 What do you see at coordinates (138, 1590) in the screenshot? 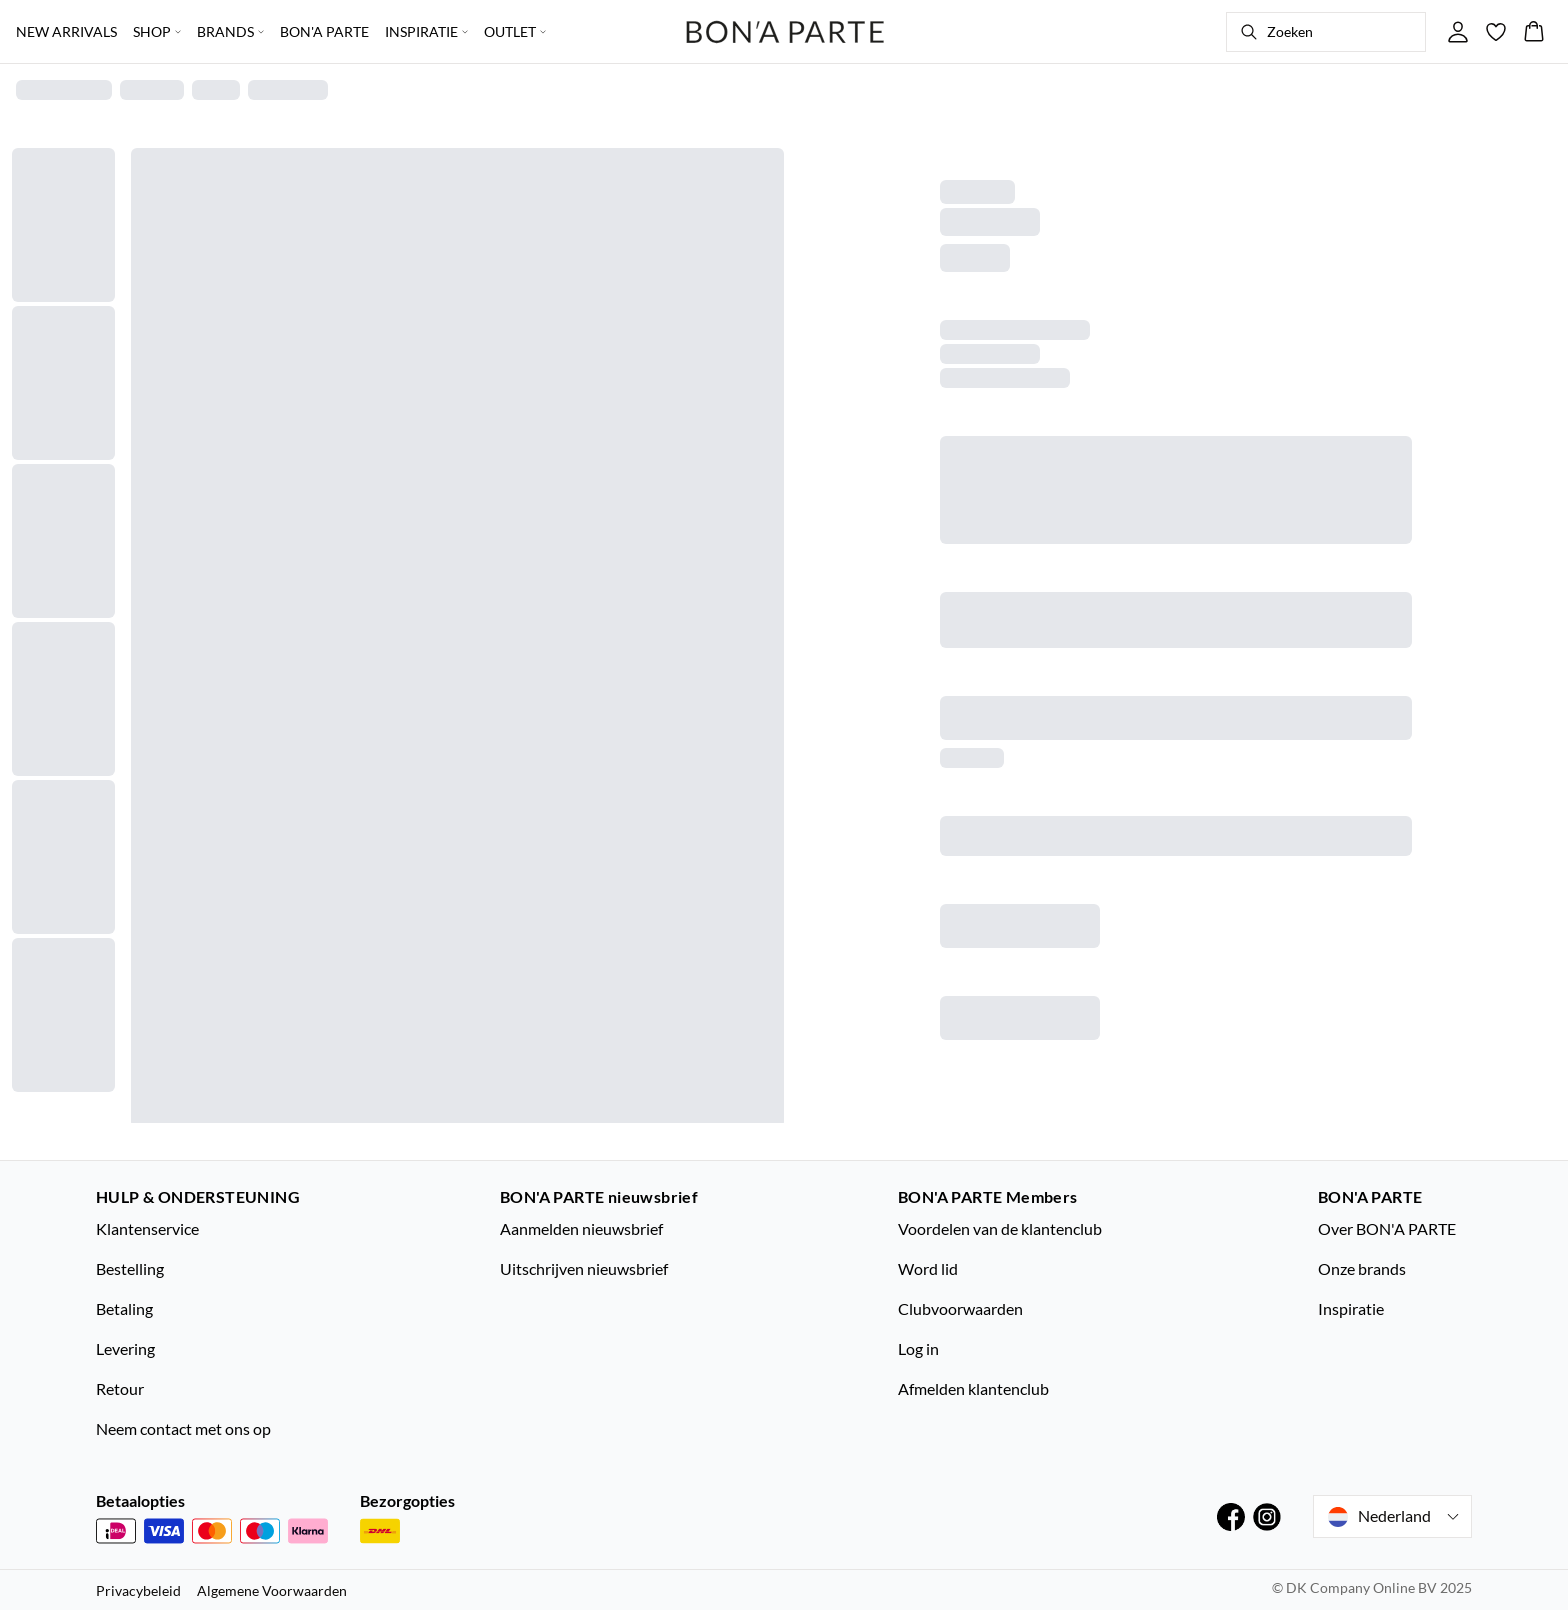
I see `Privacybeleid` at bounding box center [138, 1590].